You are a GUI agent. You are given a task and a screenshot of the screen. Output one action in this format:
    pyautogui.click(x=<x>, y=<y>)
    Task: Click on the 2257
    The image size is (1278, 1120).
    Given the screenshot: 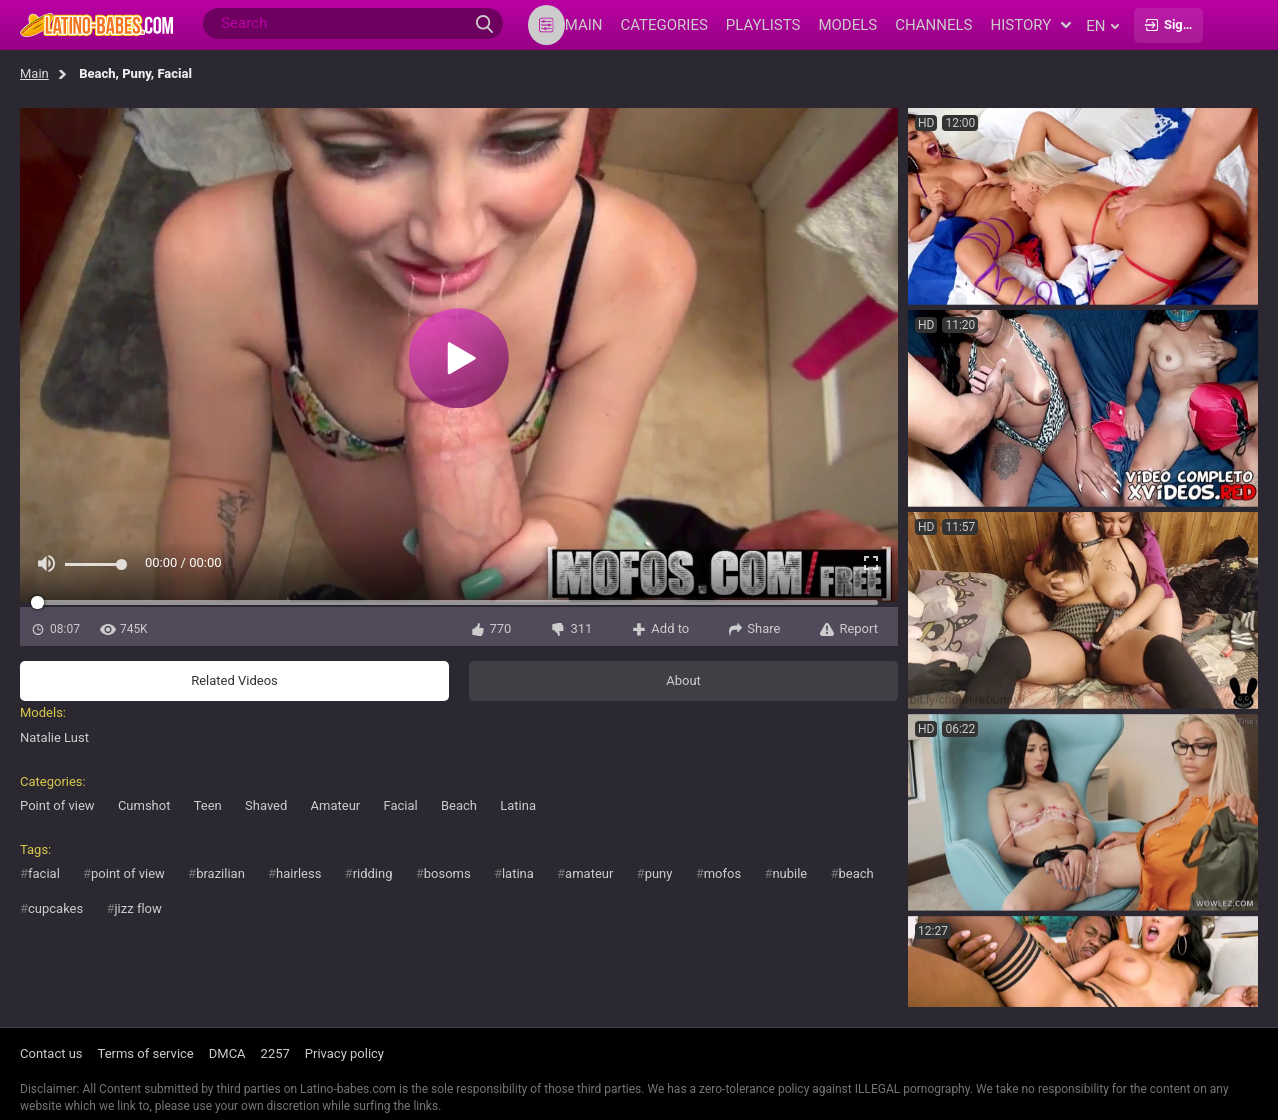 What is the action you would take?
    pyautogui.click(x=275, y=1053)
    